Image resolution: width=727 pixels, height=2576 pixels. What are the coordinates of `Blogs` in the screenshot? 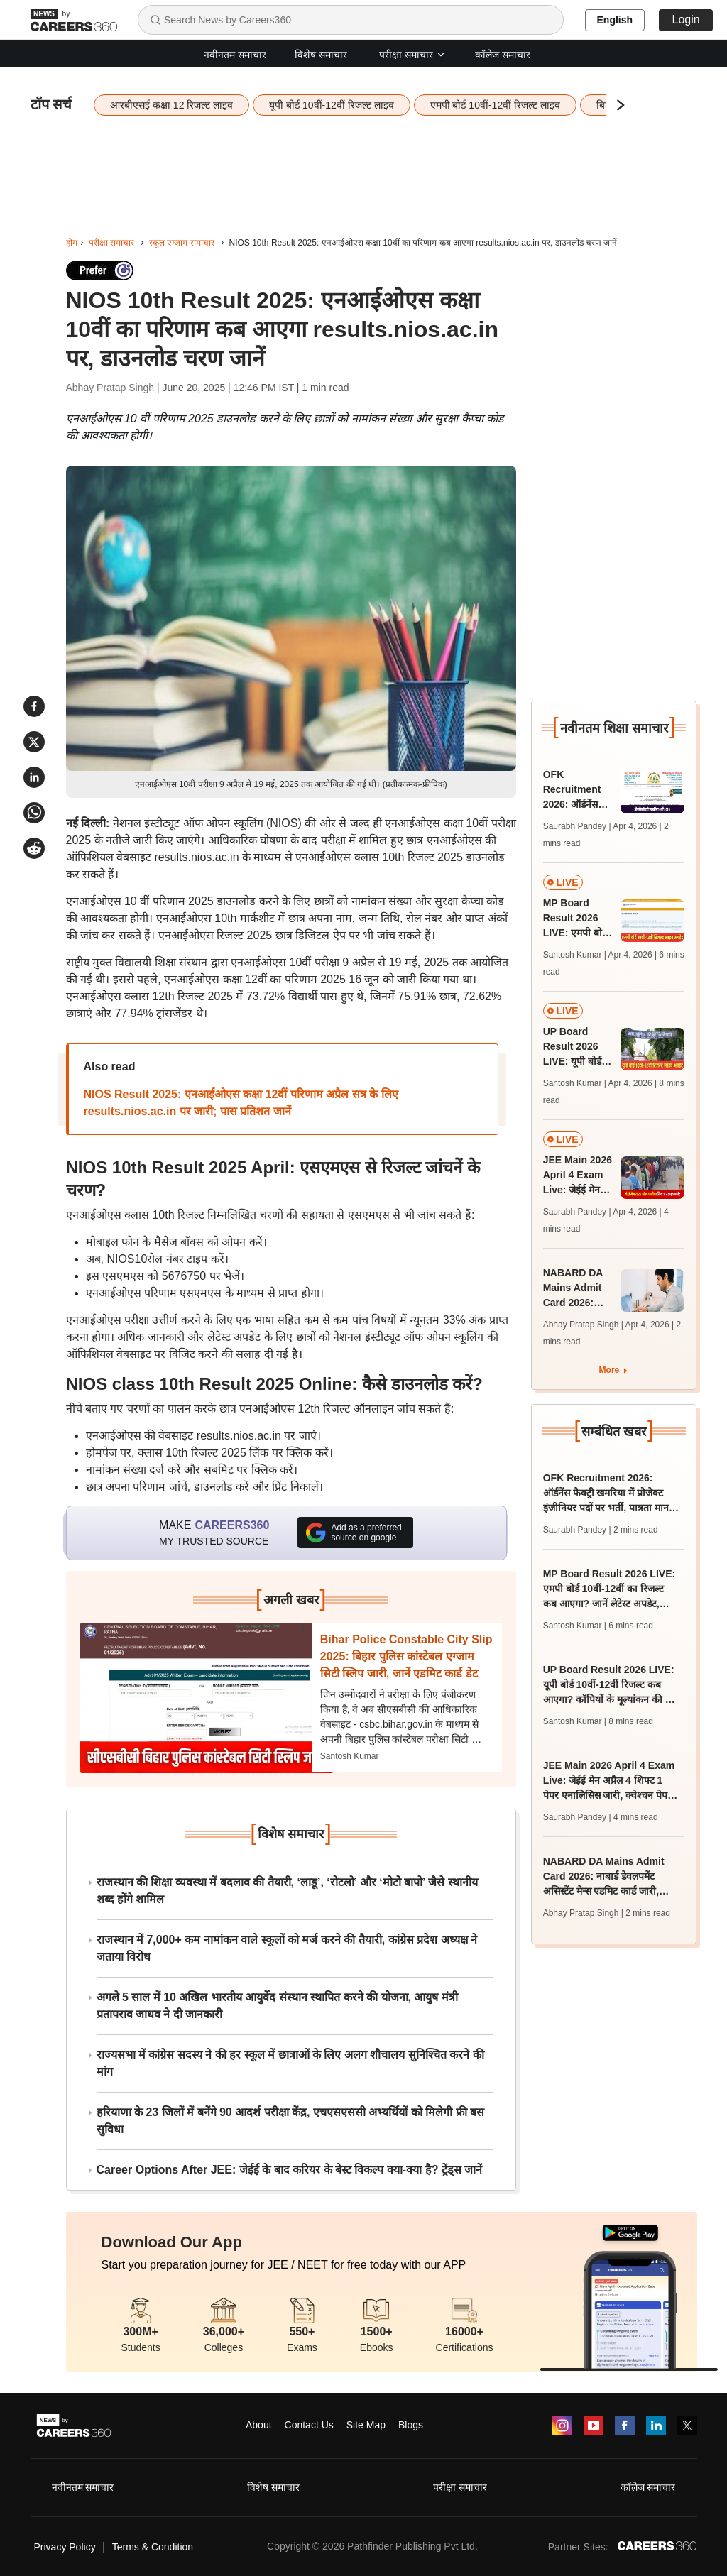 It's located at (410, 2424).